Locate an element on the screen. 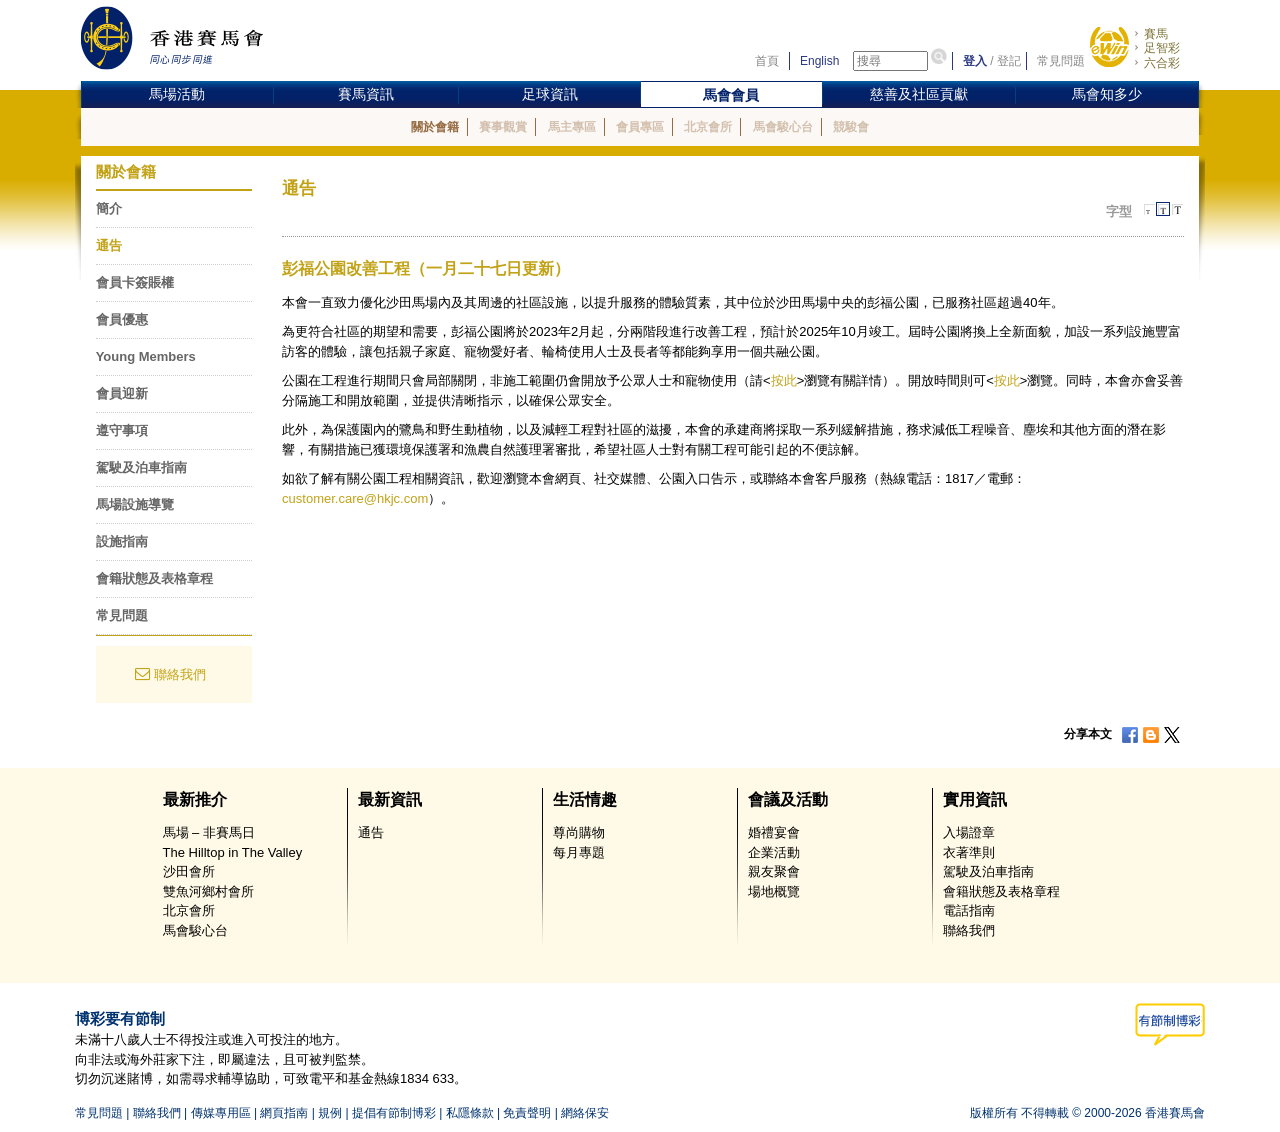 Image resolution: width=1280 pixels, height=1132 pixels. 簡介 is located at coordinates (109, 208).